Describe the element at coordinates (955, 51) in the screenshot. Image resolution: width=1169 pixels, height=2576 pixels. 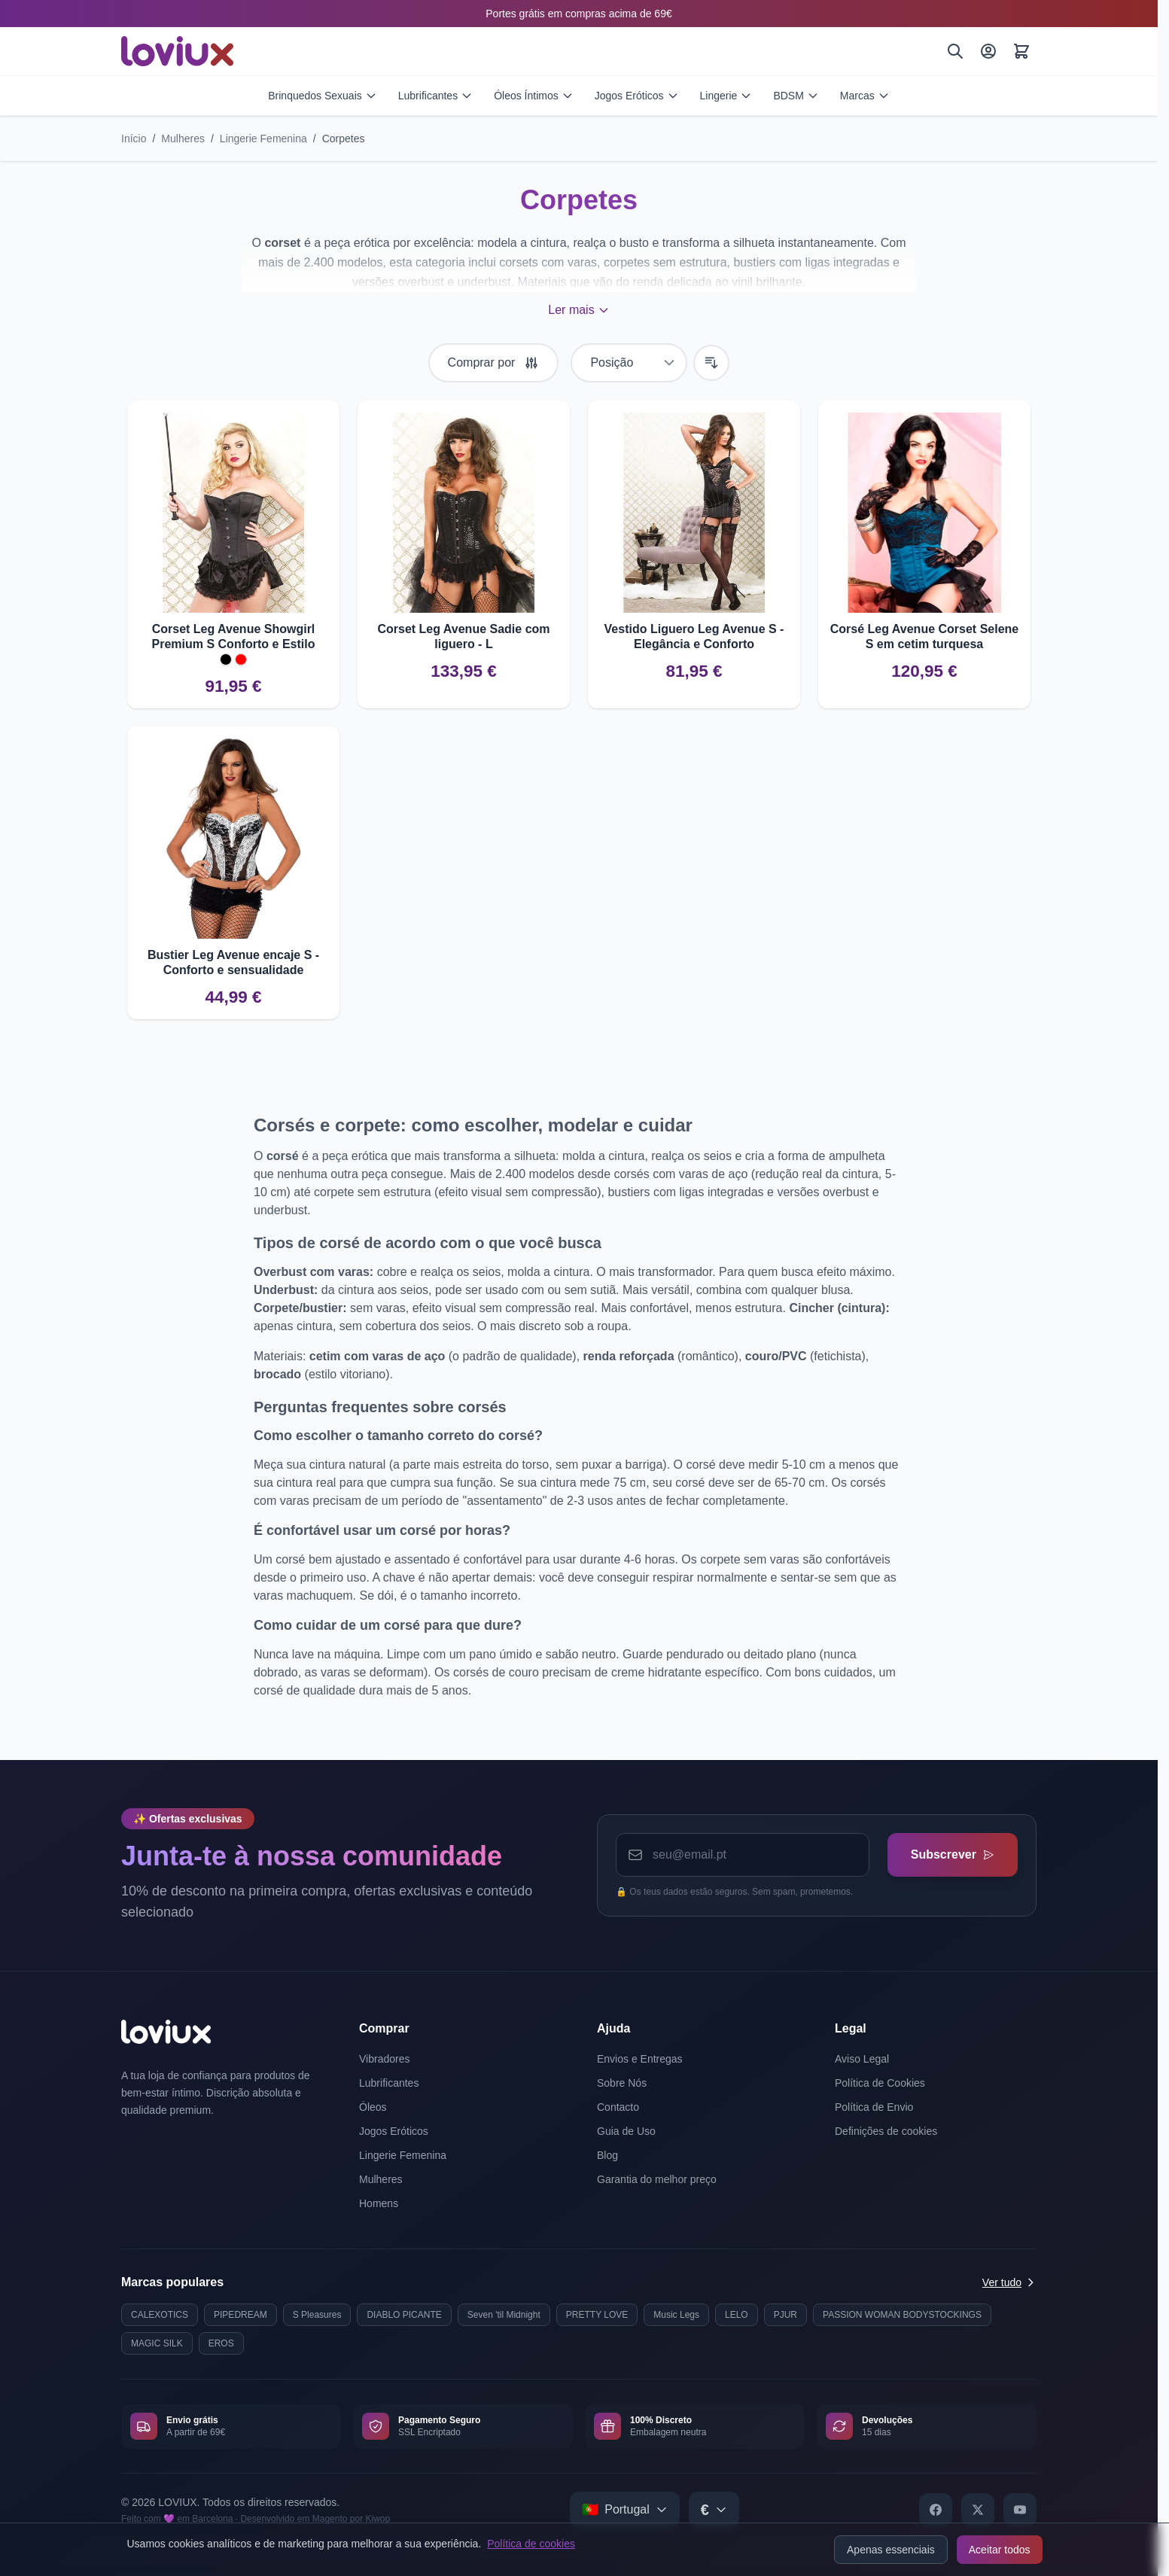
I see `[Pesquisar]` at that location.